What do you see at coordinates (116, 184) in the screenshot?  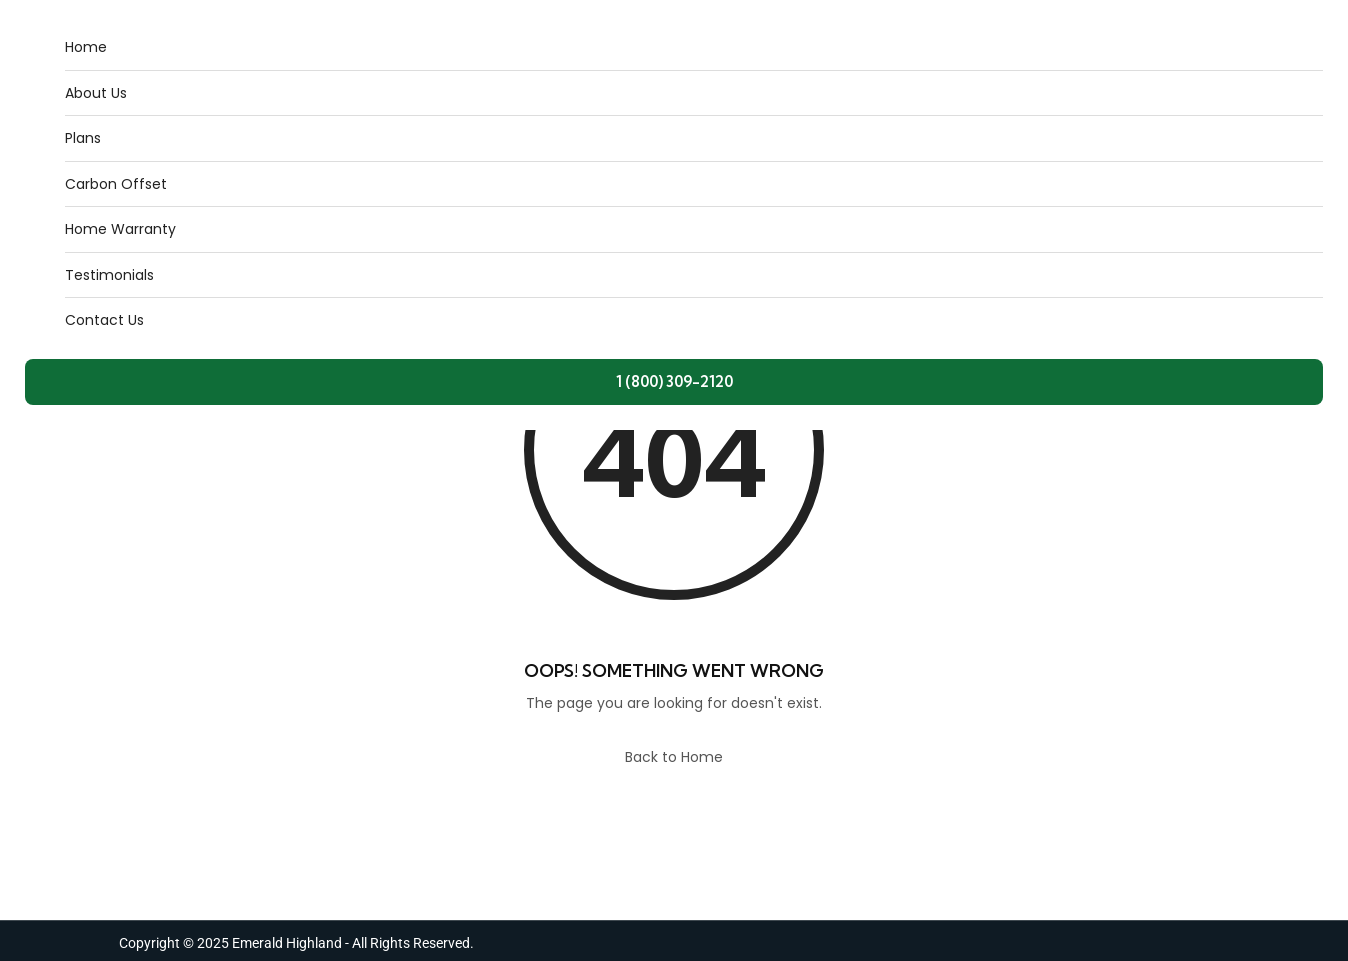 I see `Carbon Offset` at bounding box center [116, 184].